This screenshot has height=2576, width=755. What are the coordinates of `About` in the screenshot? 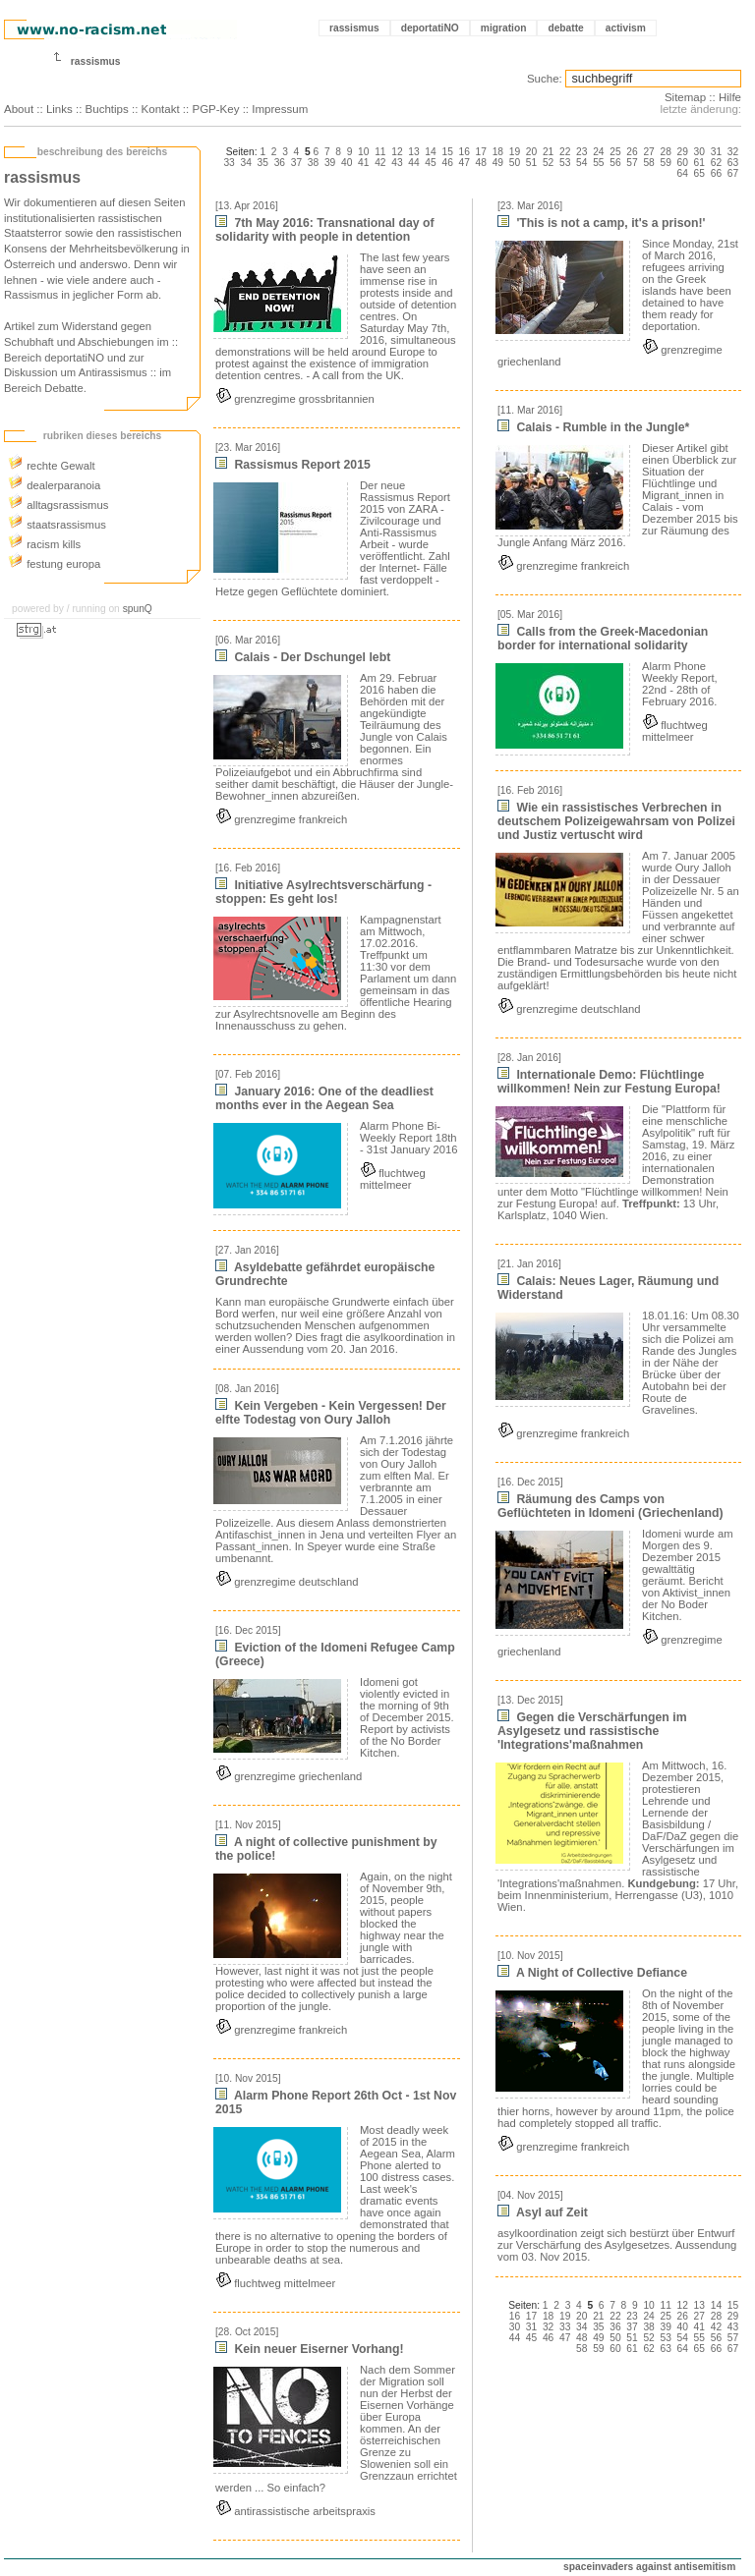 It's located at (18, 109).